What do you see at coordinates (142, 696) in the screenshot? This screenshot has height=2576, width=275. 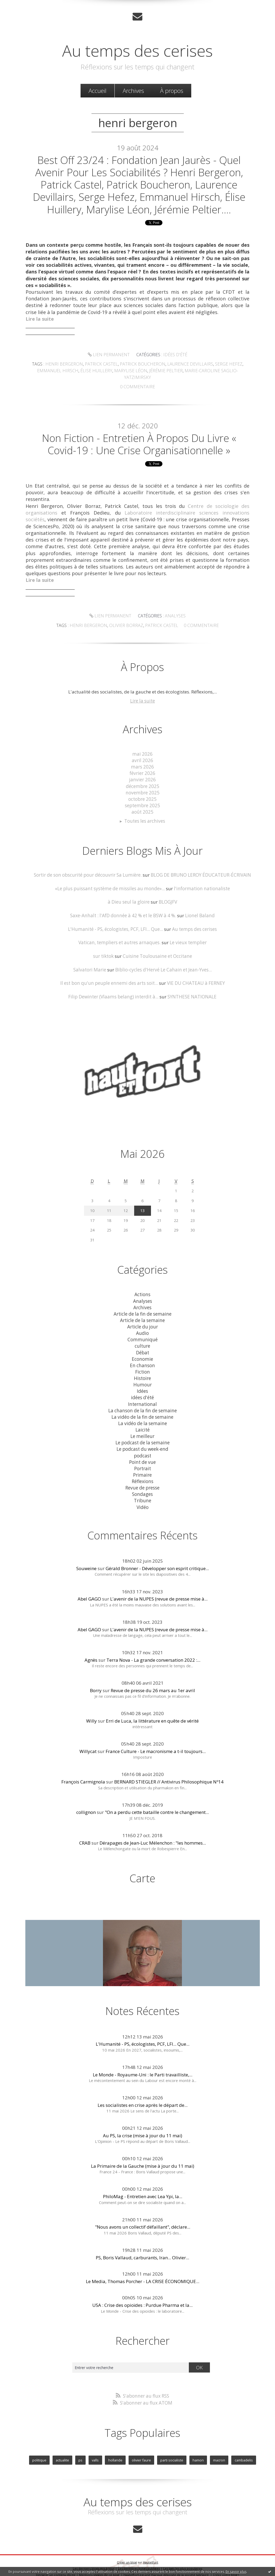 I see `Lire la suite` at bounding box center [142, 696].